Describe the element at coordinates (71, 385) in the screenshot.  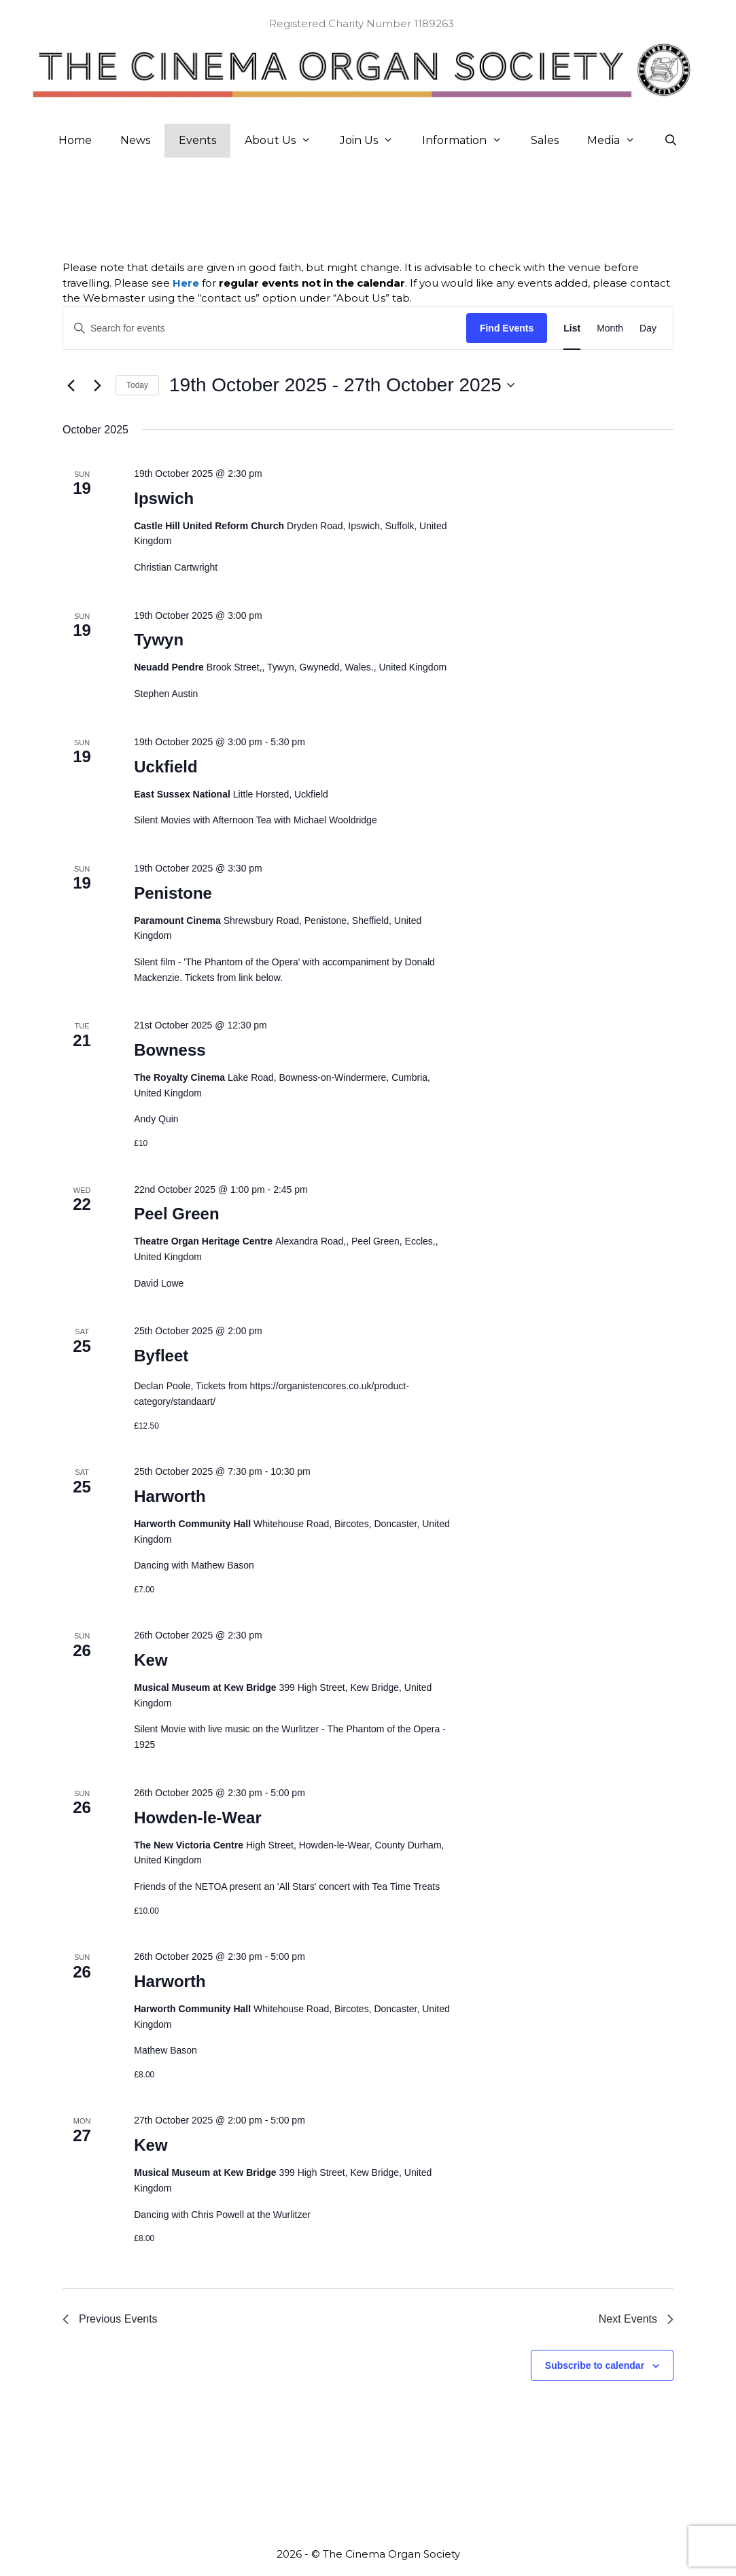
I see `[Previous Events]` at that location.